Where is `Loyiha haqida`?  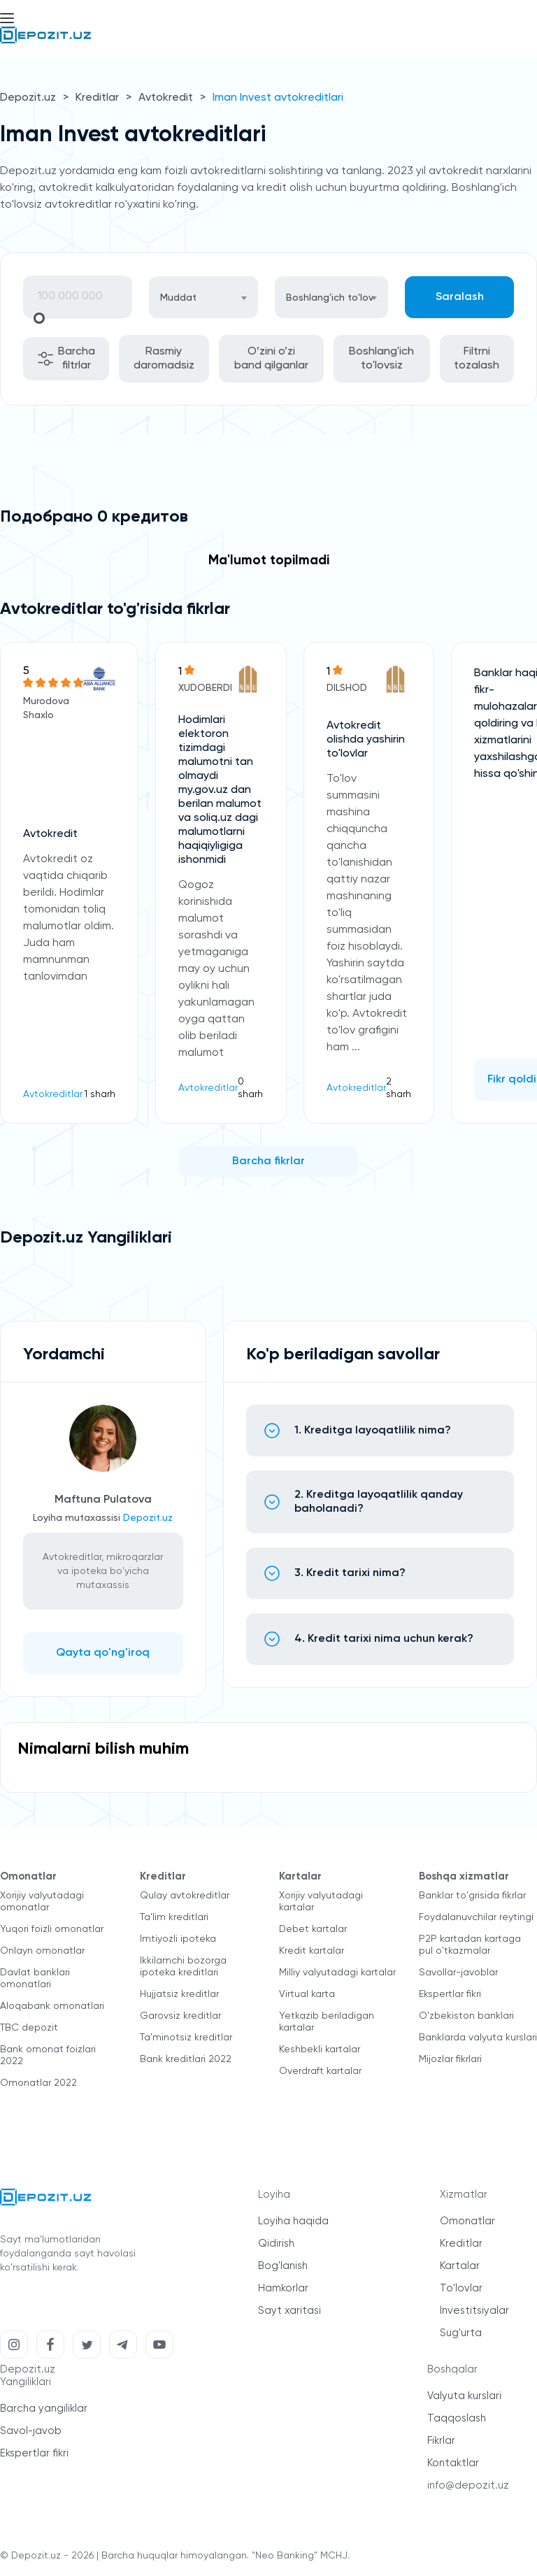
Loyiha haqida is located at coordinates (293, 2221).